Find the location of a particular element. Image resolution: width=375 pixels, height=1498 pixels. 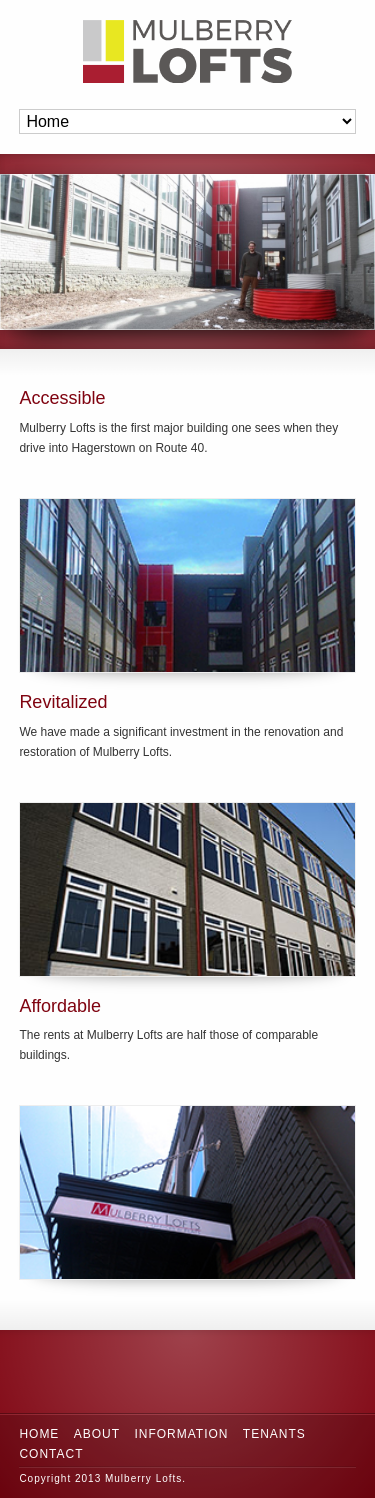

Information is located at coordinates (181, 1434).